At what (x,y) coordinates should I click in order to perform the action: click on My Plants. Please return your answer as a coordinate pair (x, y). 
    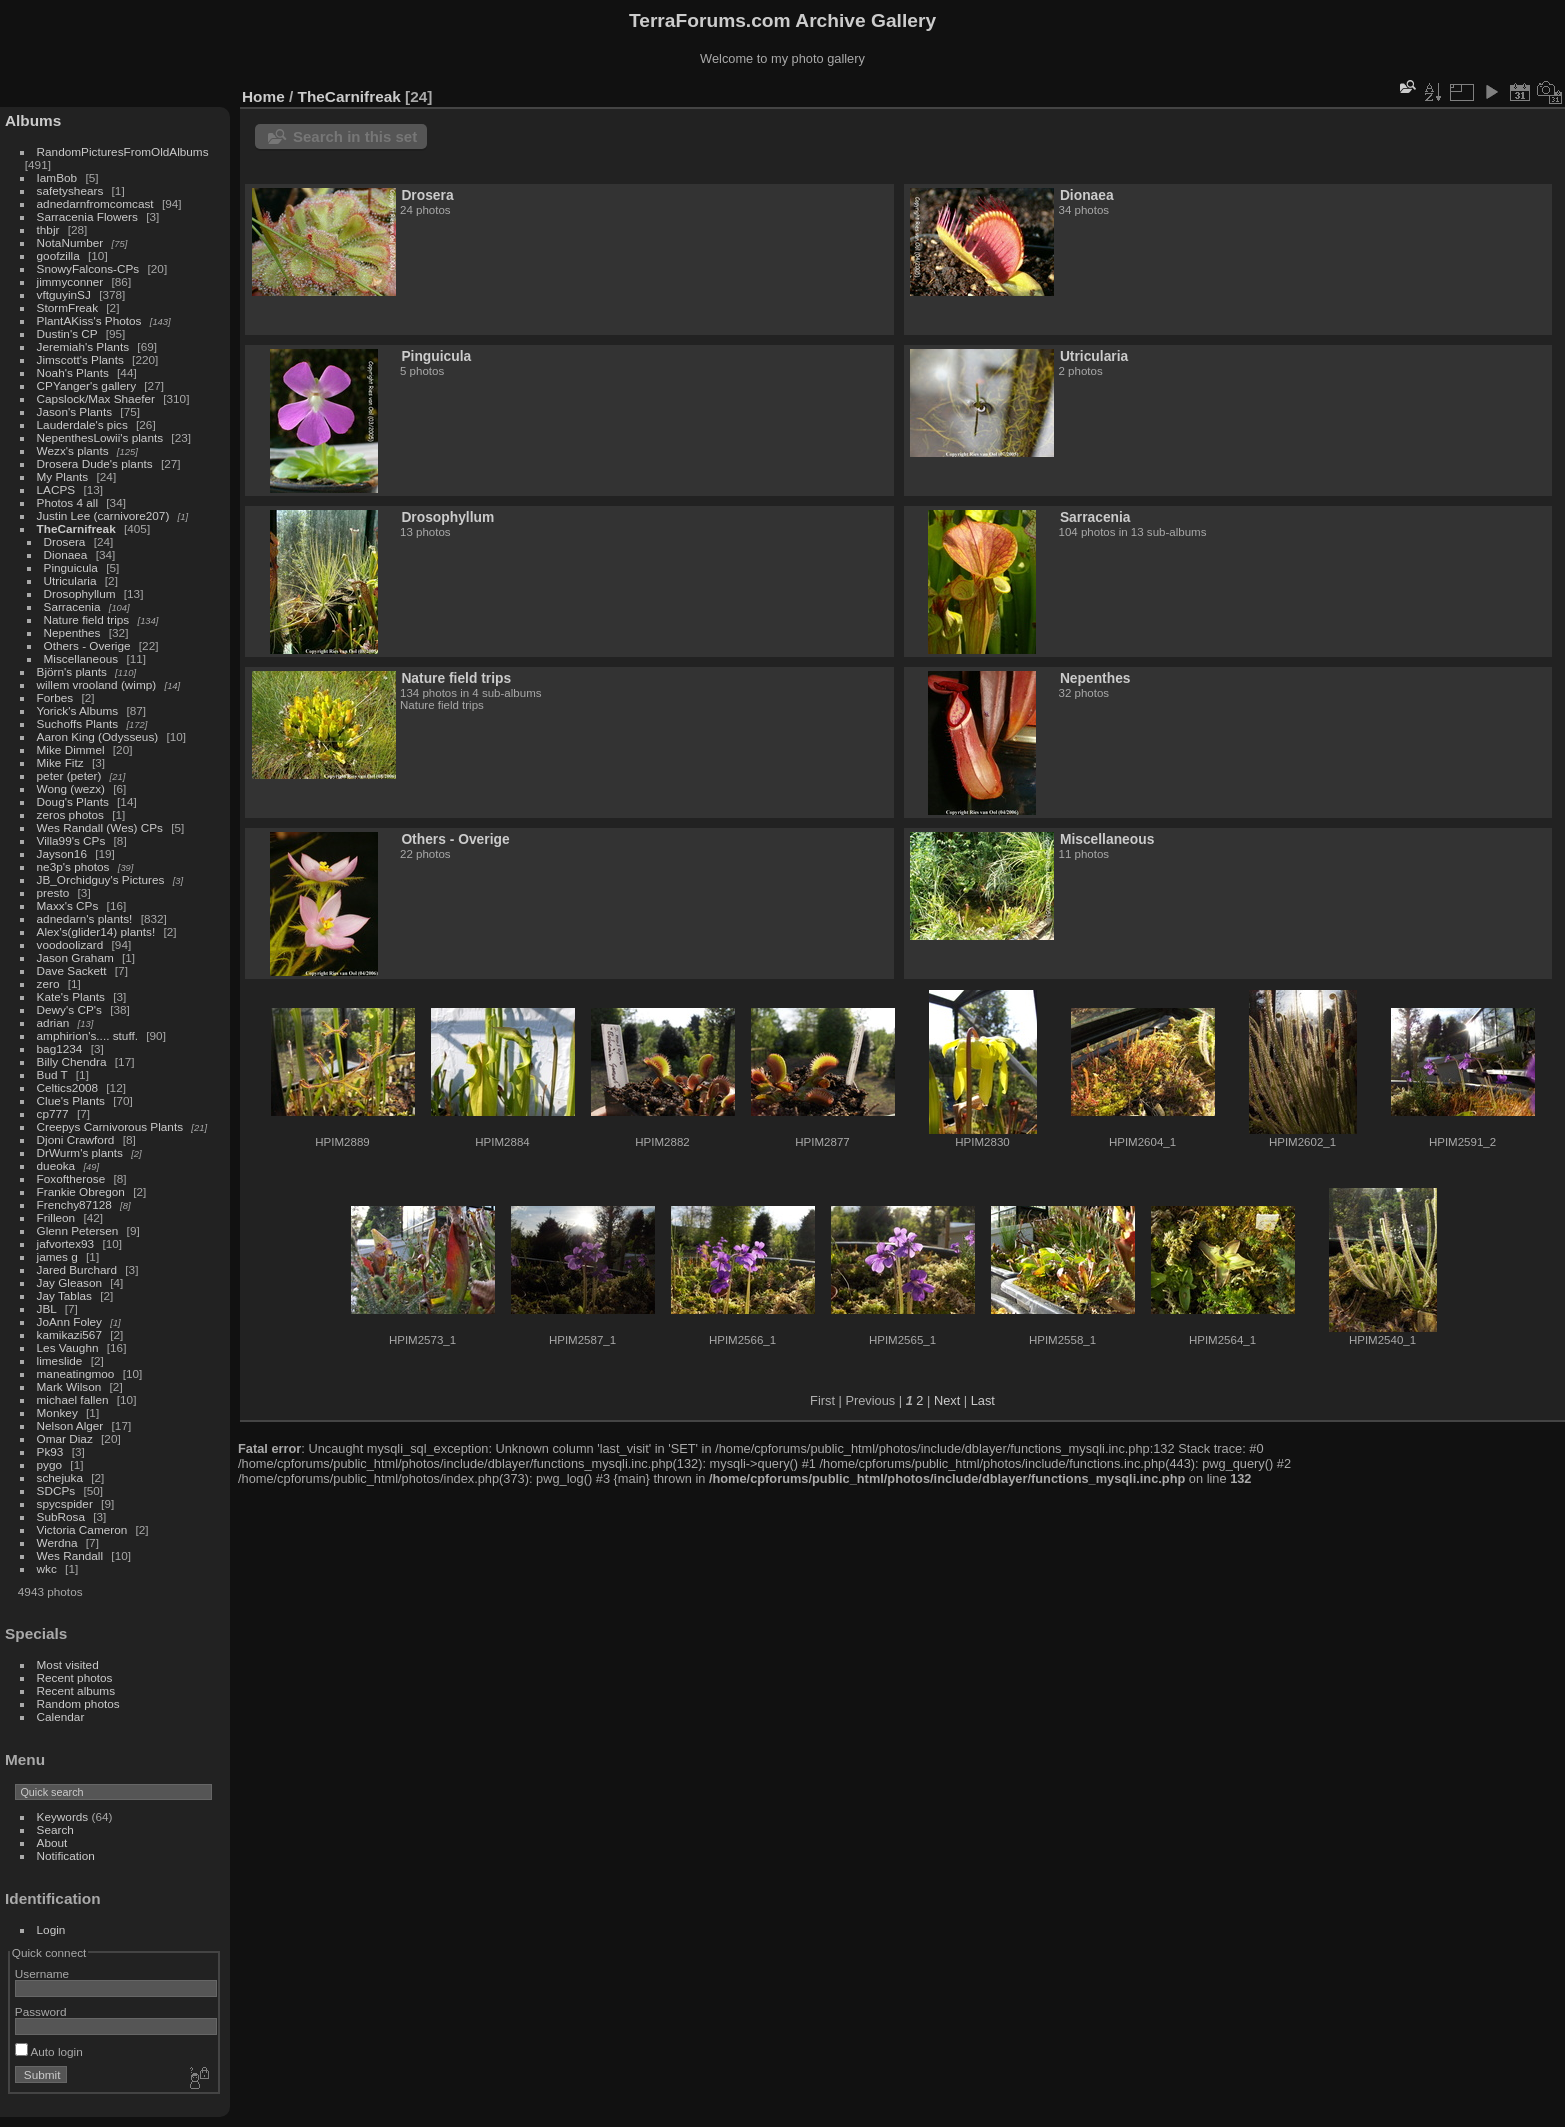
    Looking at the image, I should click on (63, 476).